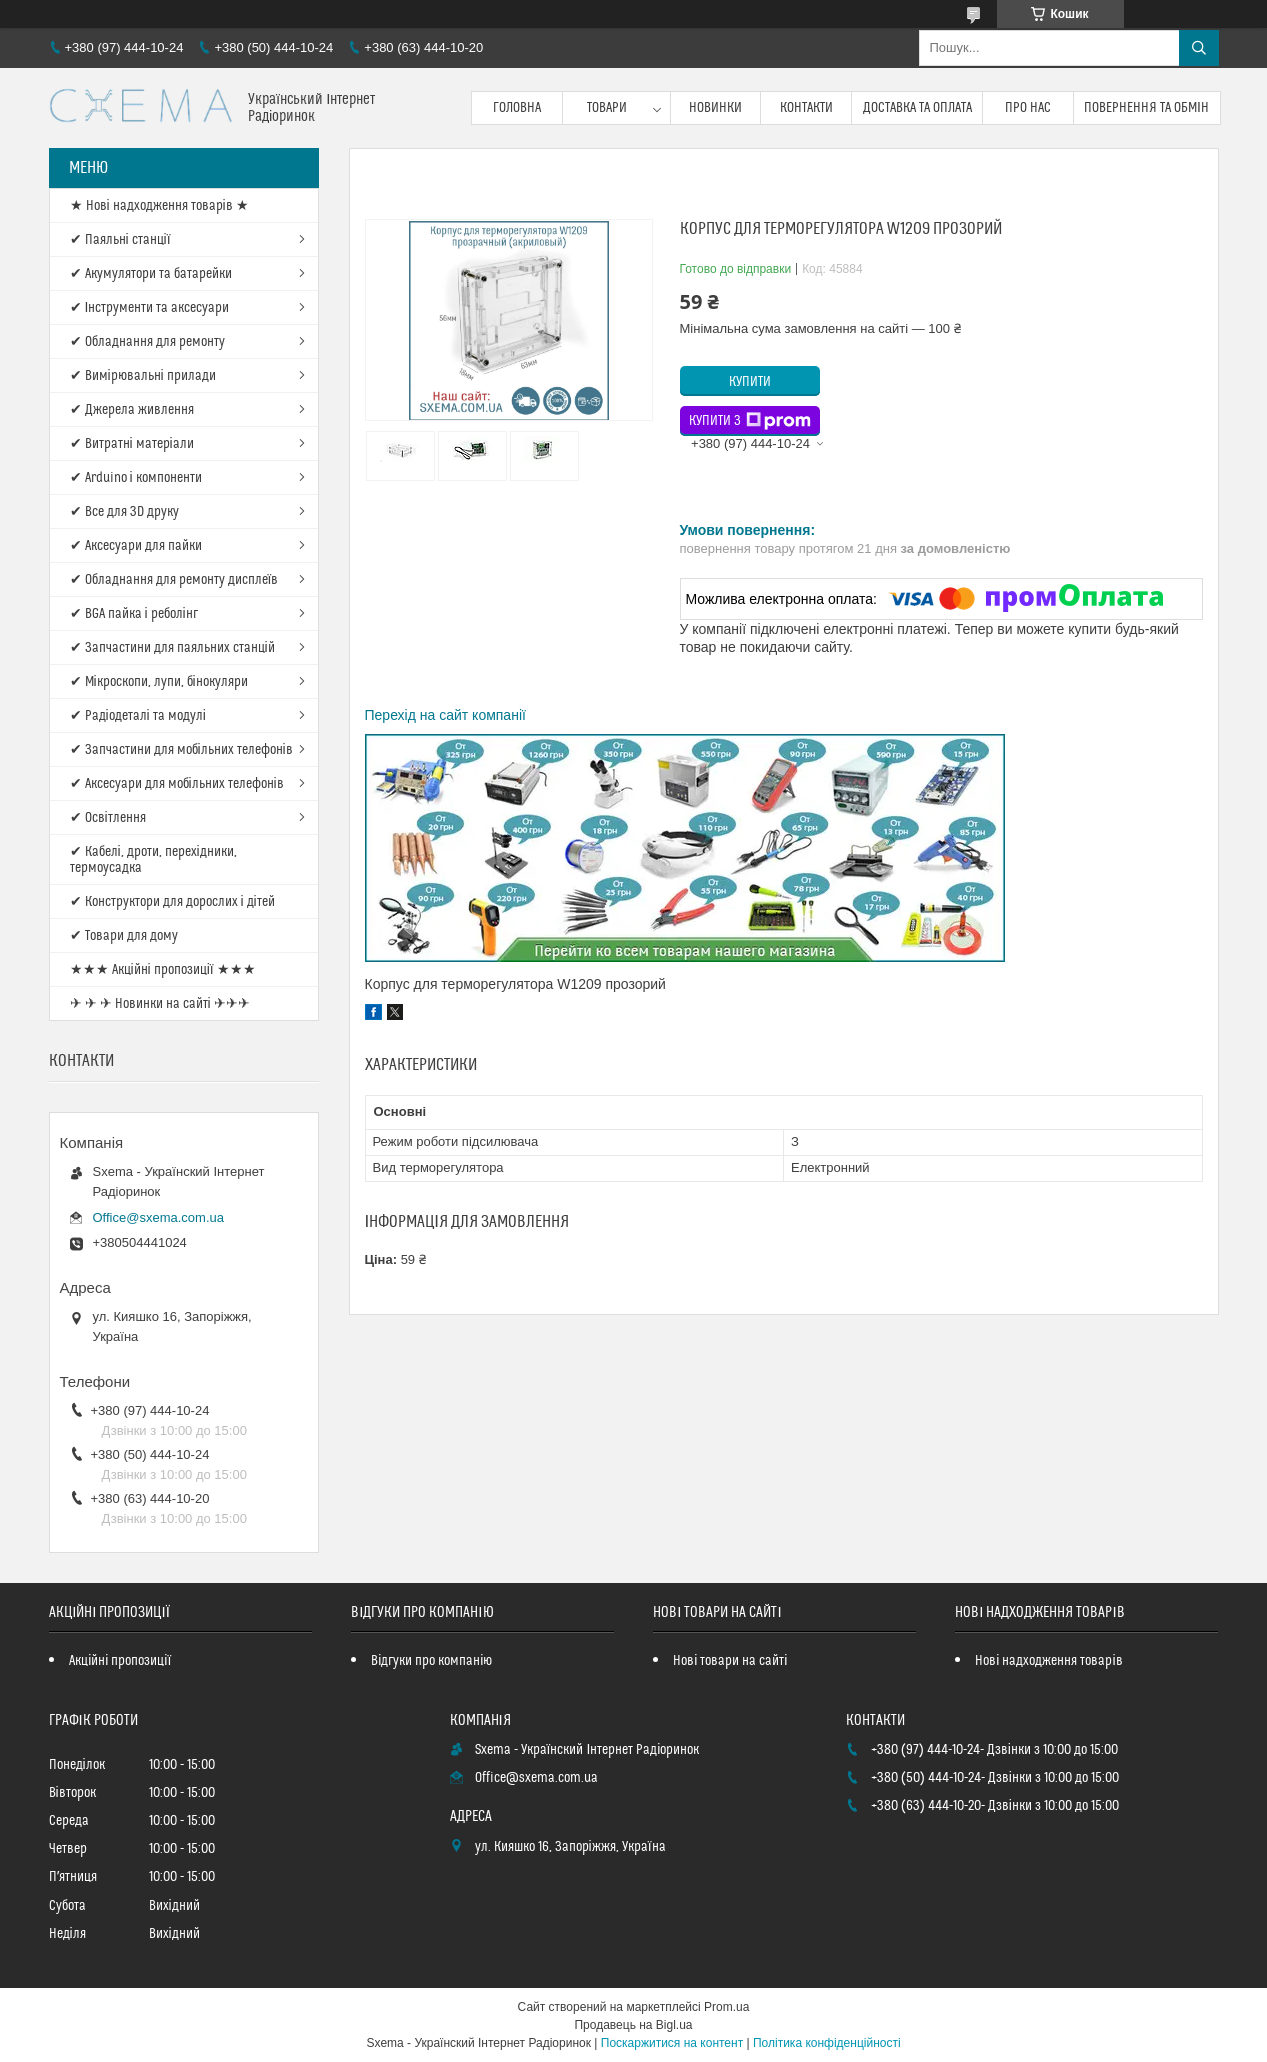 The width and height of the screenshot is (1267, 2062). Describe the element at coordinates (124, 936) in the screenshot. I see `✔ Товари для дому` at that location.